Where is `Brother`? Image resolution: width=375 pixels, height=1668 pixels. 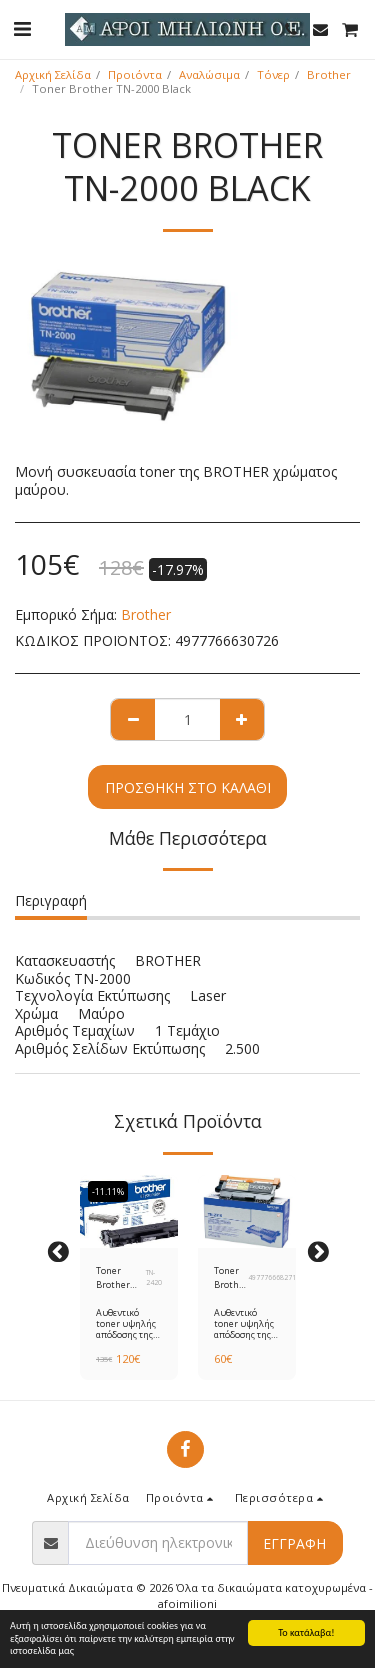
Brother is located at coordinates (329, 74).